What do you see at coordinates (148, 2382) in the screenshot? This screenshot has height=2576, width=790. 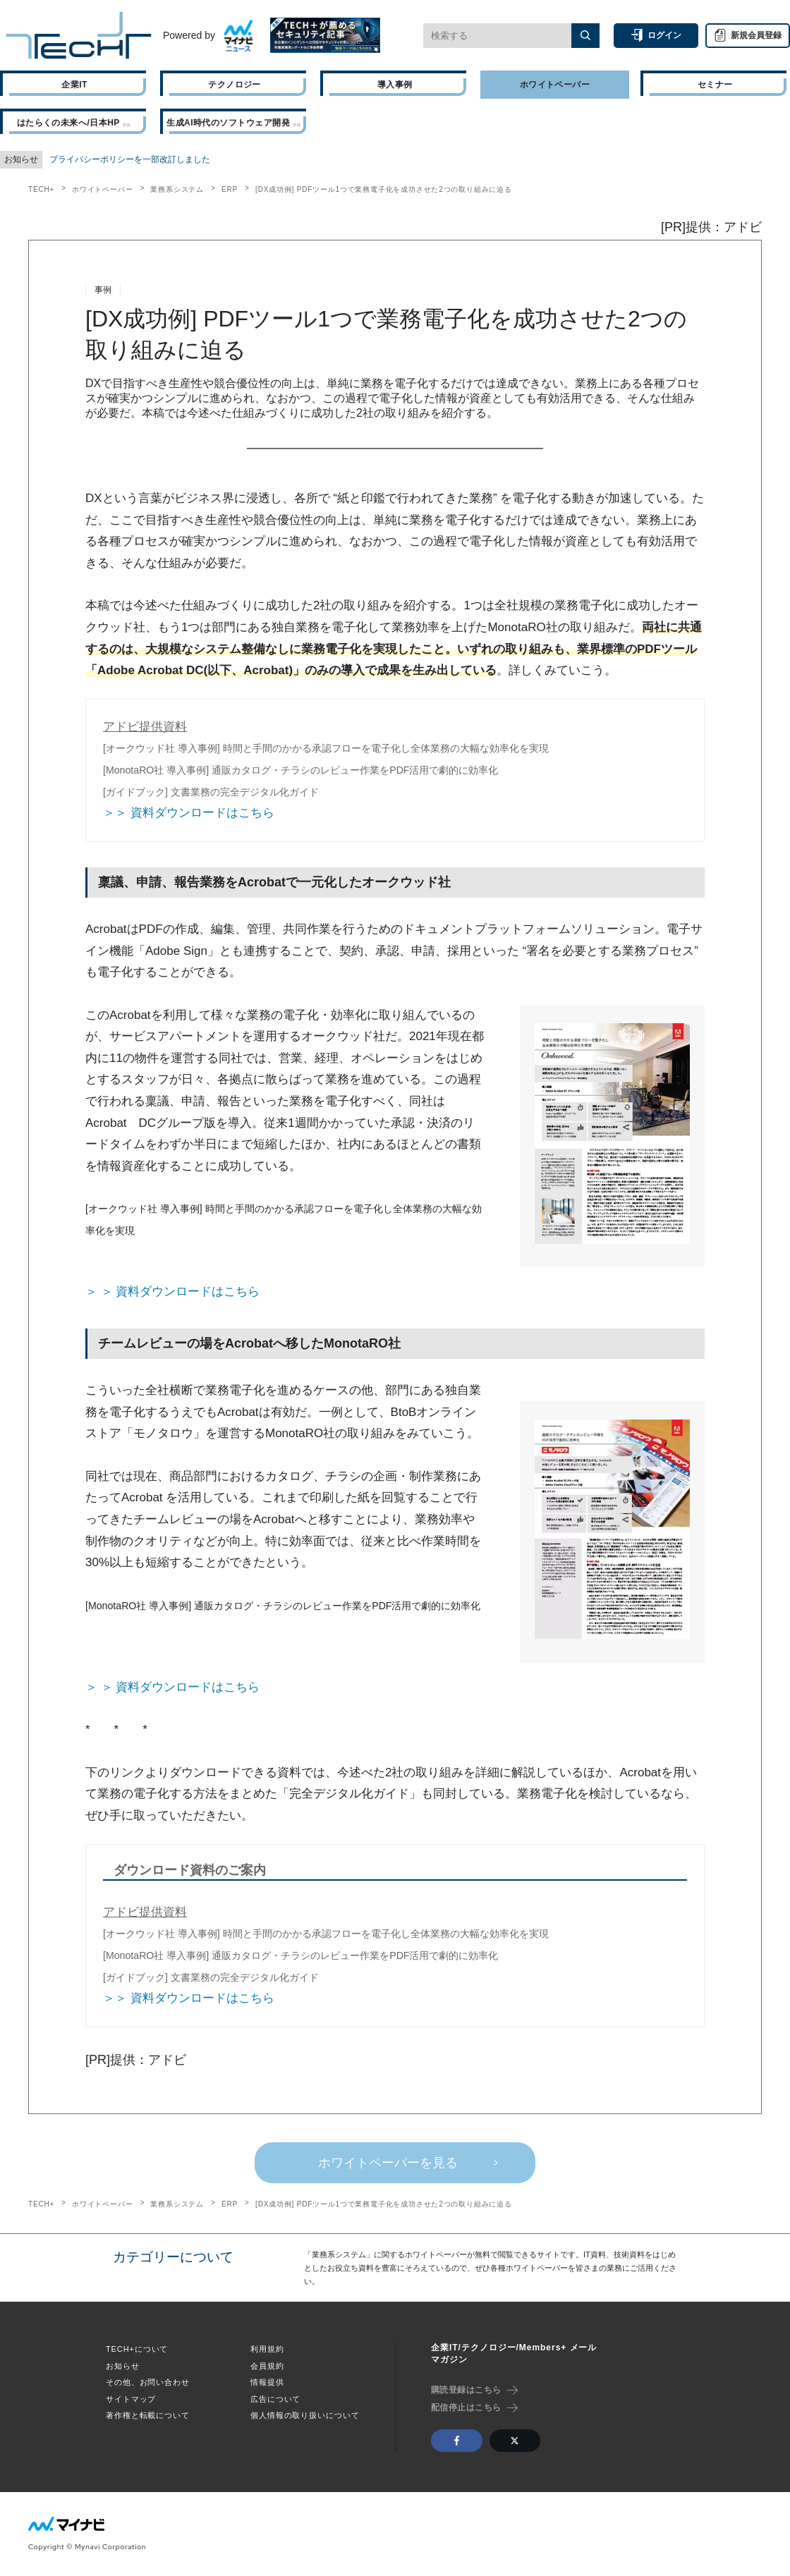 I see `その他、お問い合わせ` at bounding box center [148, 2382].